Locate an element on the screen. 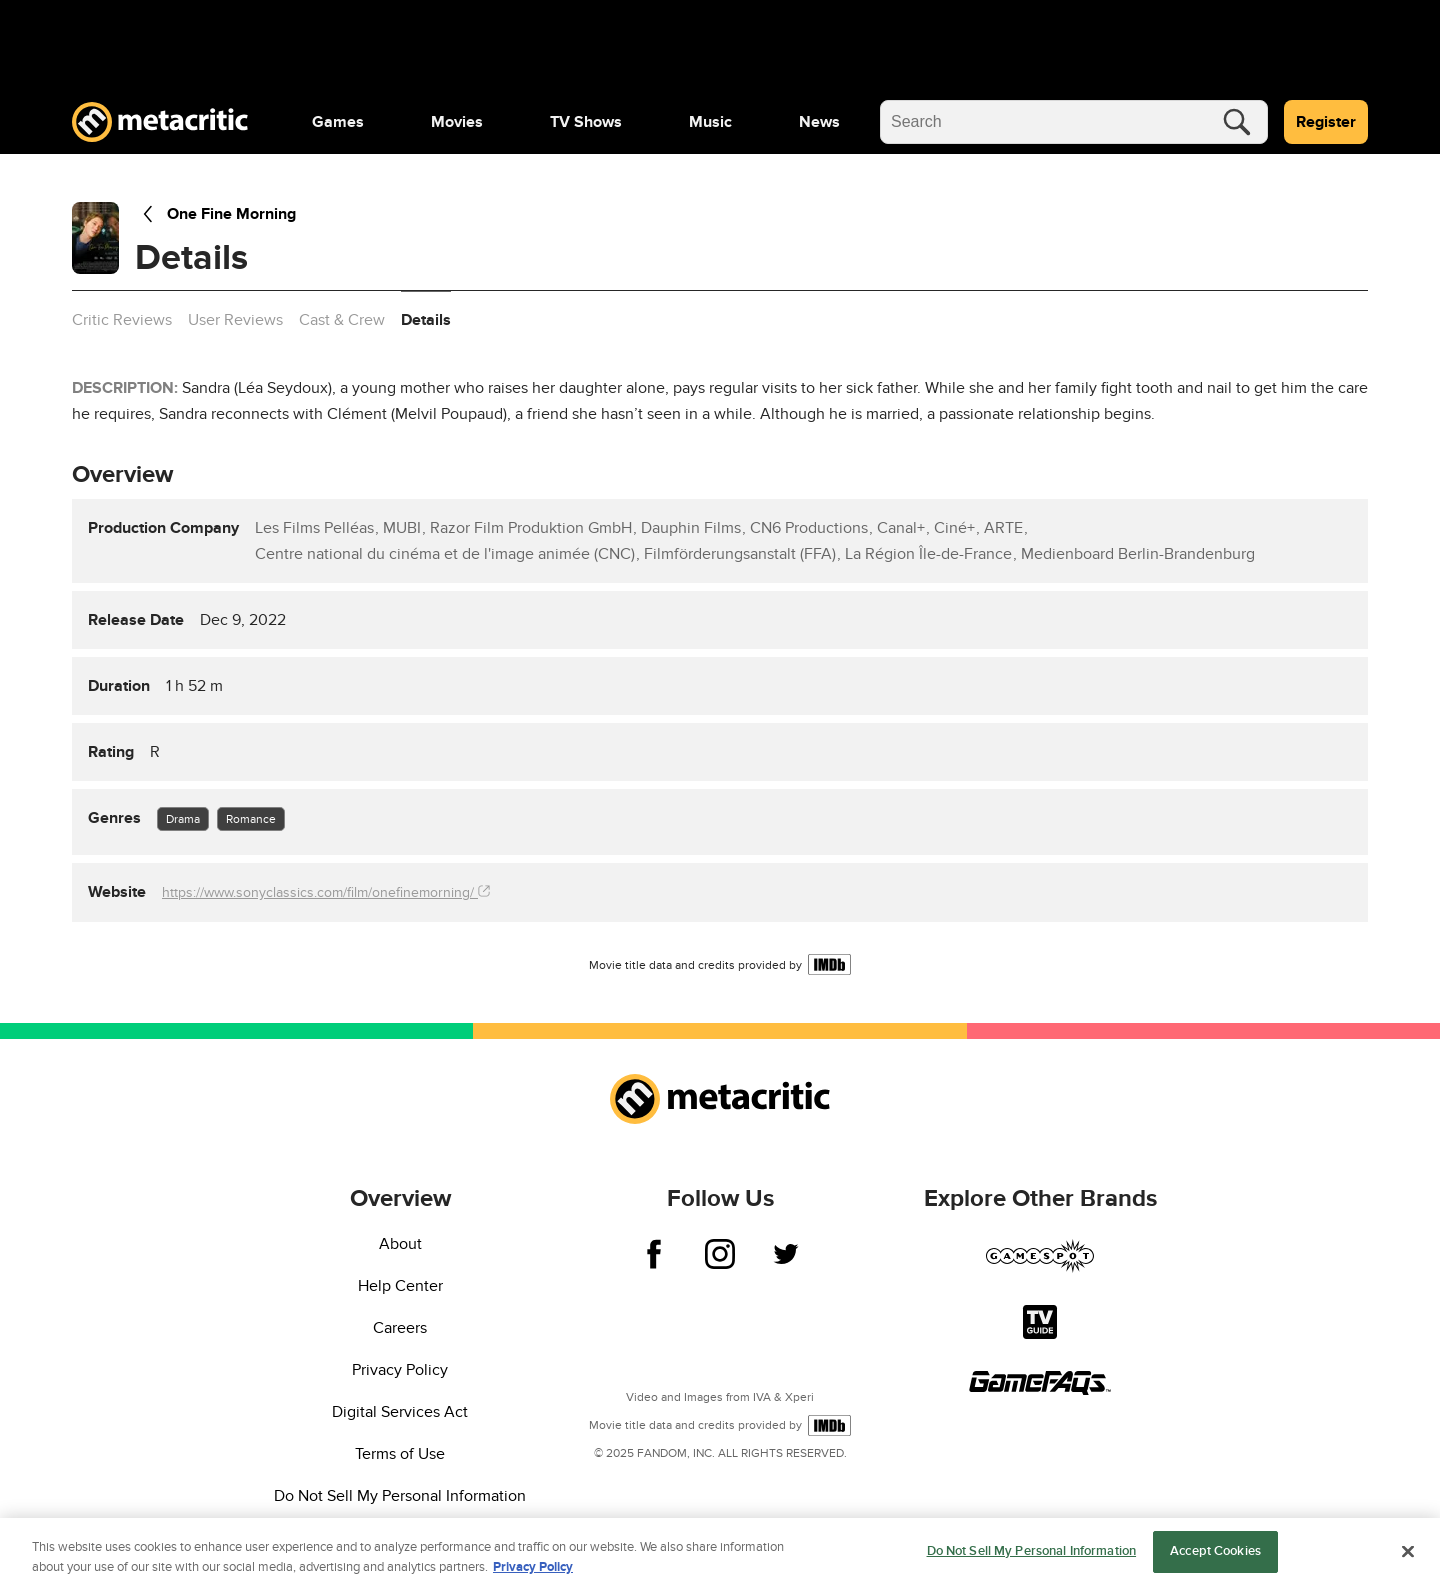 Image resolution: width=1440 pixels, height=1589 pixels. News is located at coordinates (819, 122).